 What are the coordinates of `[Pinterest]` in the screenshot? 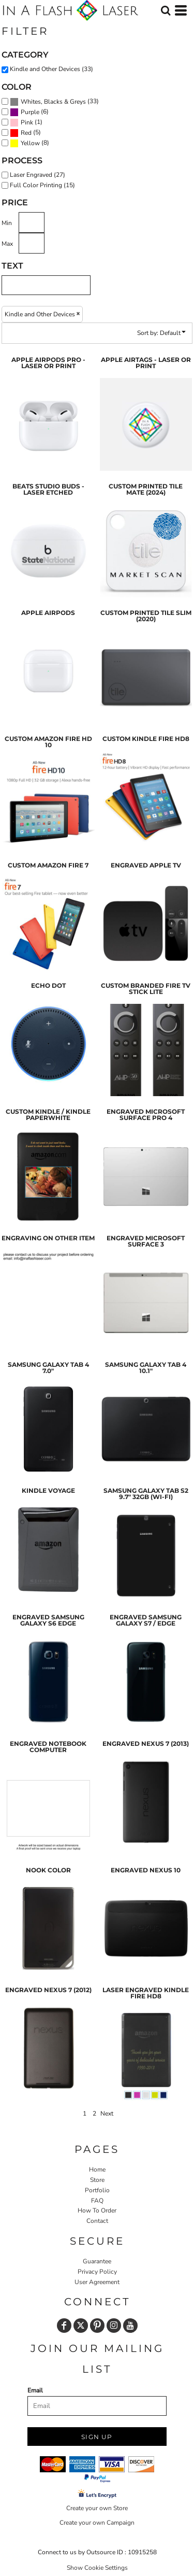 It's located at (97, 2325).